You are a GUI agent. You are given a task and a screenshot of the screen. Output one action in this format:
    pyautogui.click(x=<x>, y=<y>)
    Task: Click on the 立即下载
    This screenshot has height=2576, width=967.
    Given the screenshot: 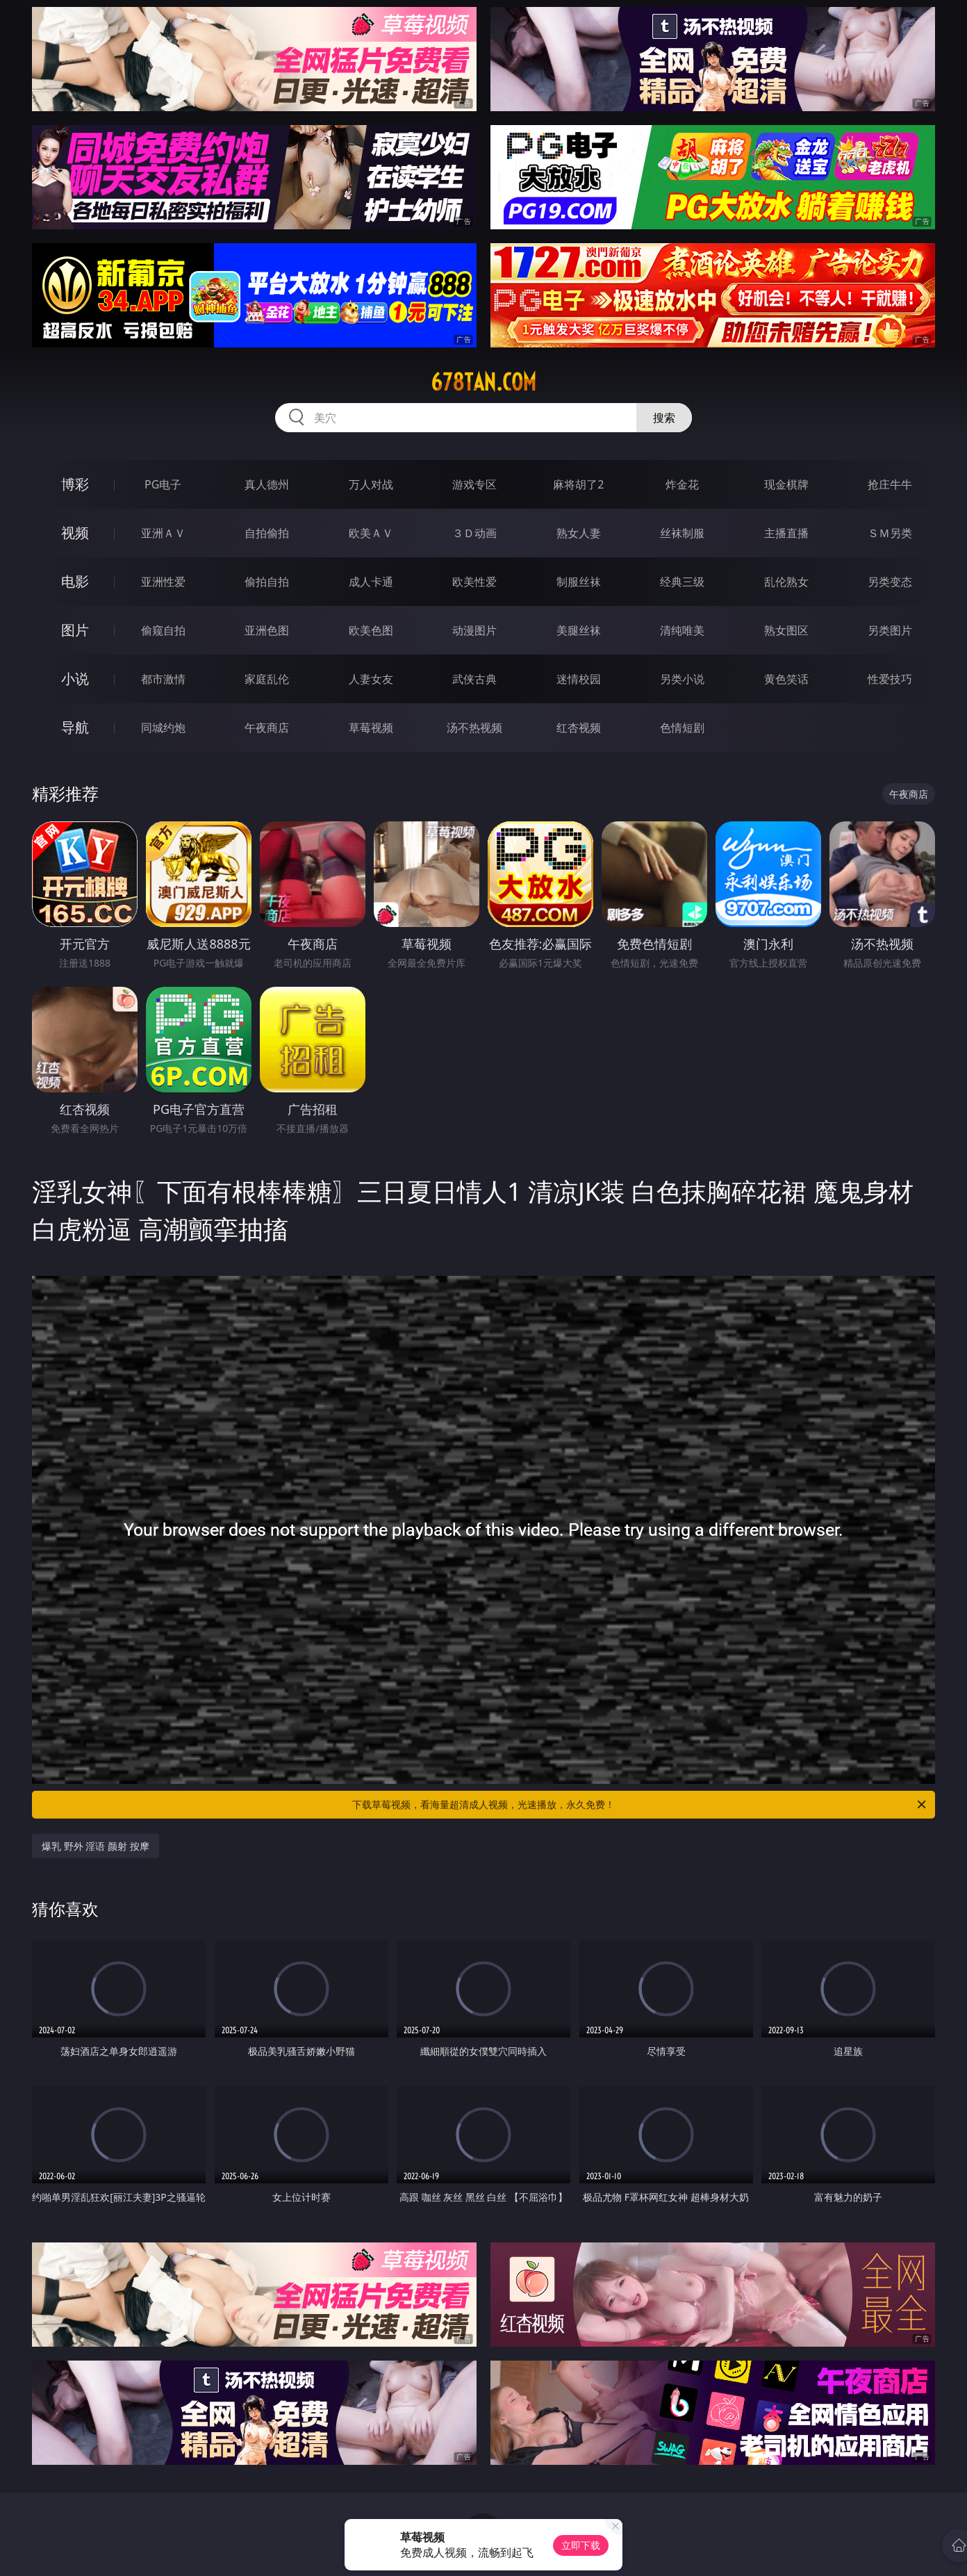 What is the action you would take?
    pyautogui.click(x=580, y=2545)
    